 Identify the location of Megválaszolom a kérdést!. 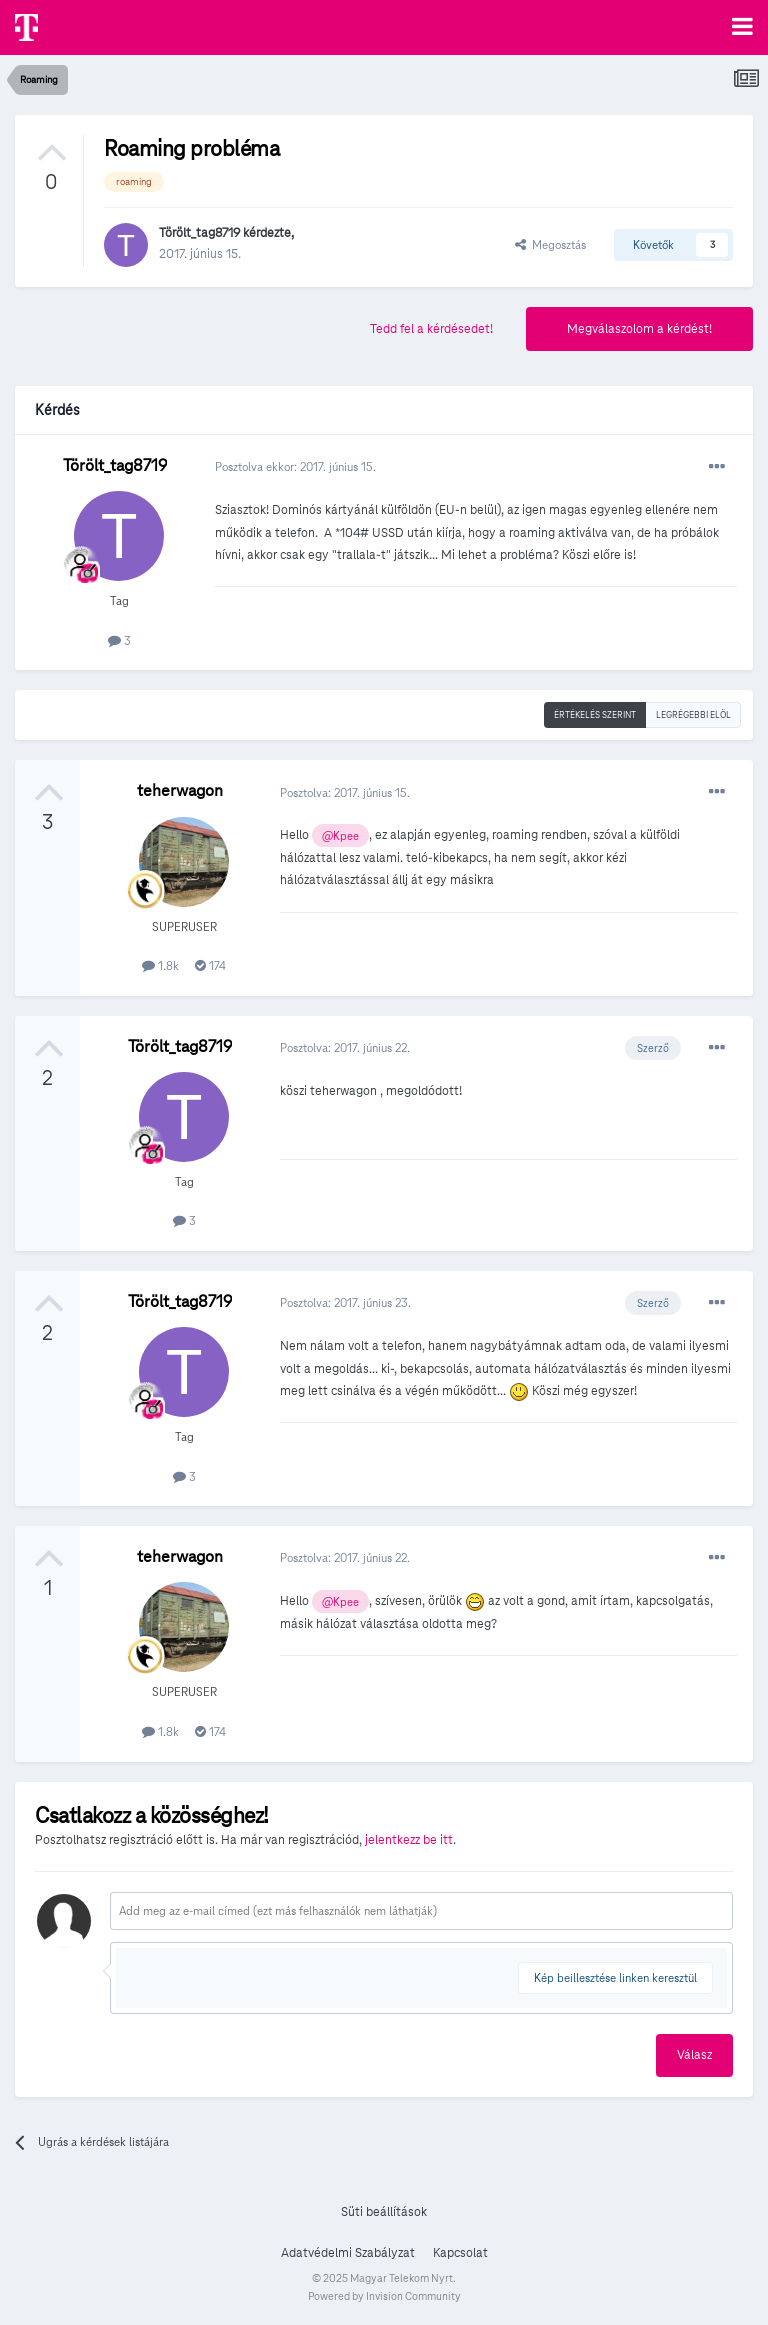
(639, 329).